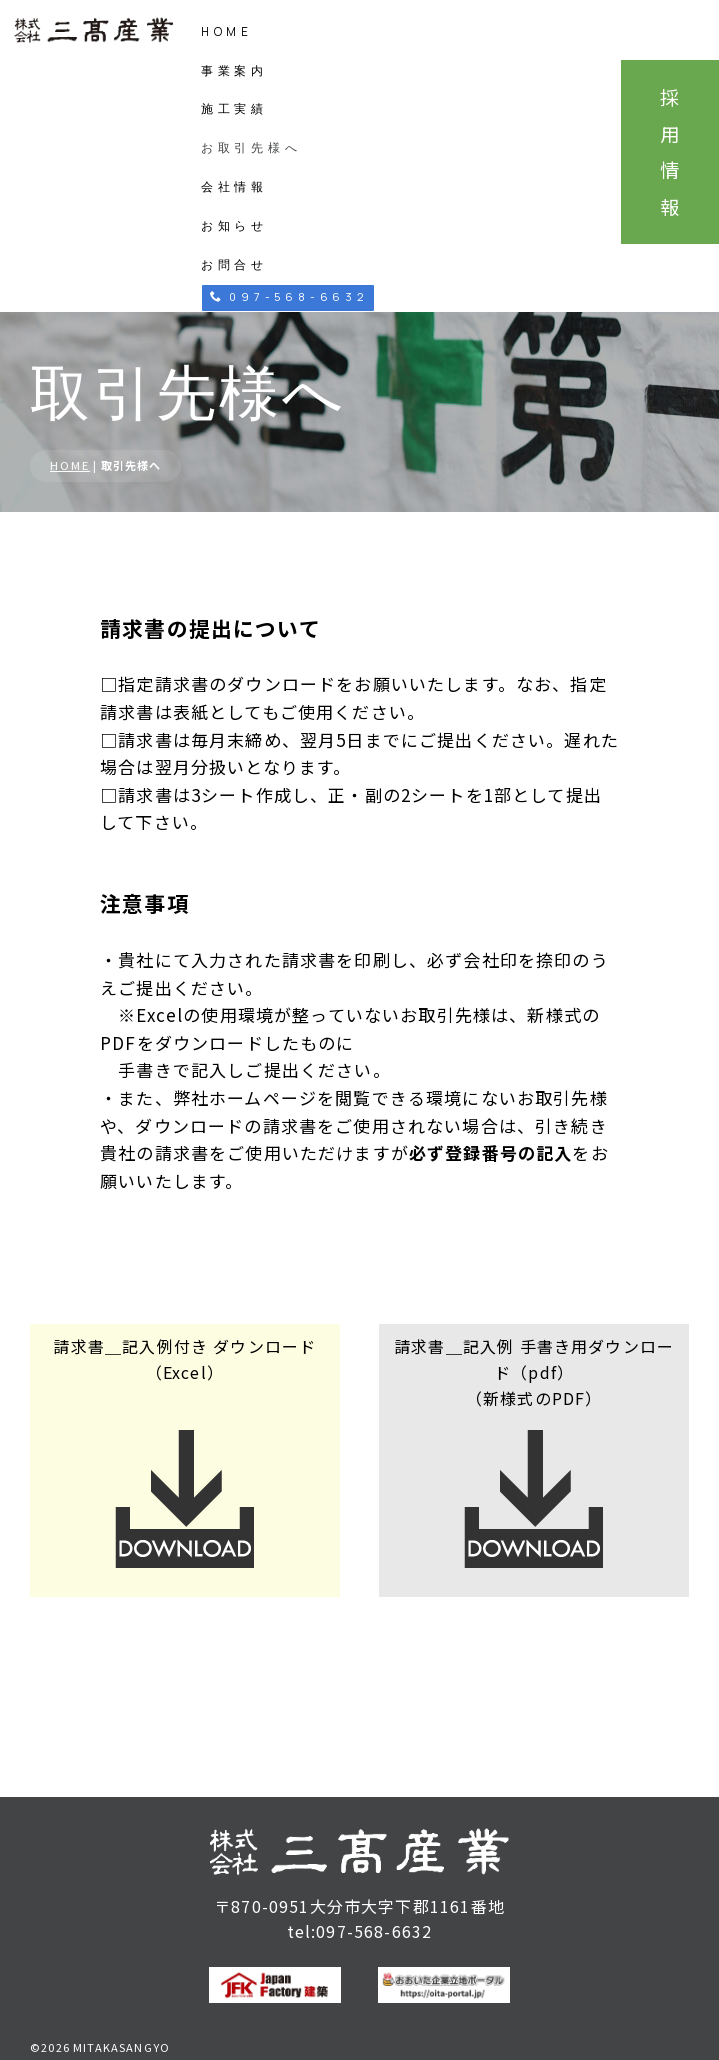 Image resolution: width=719 pixels, height=2060 pixels. What do you see at coordinates (670, 151) in the screenshot?
I see `採用情報` at bounding box center [670, 151].